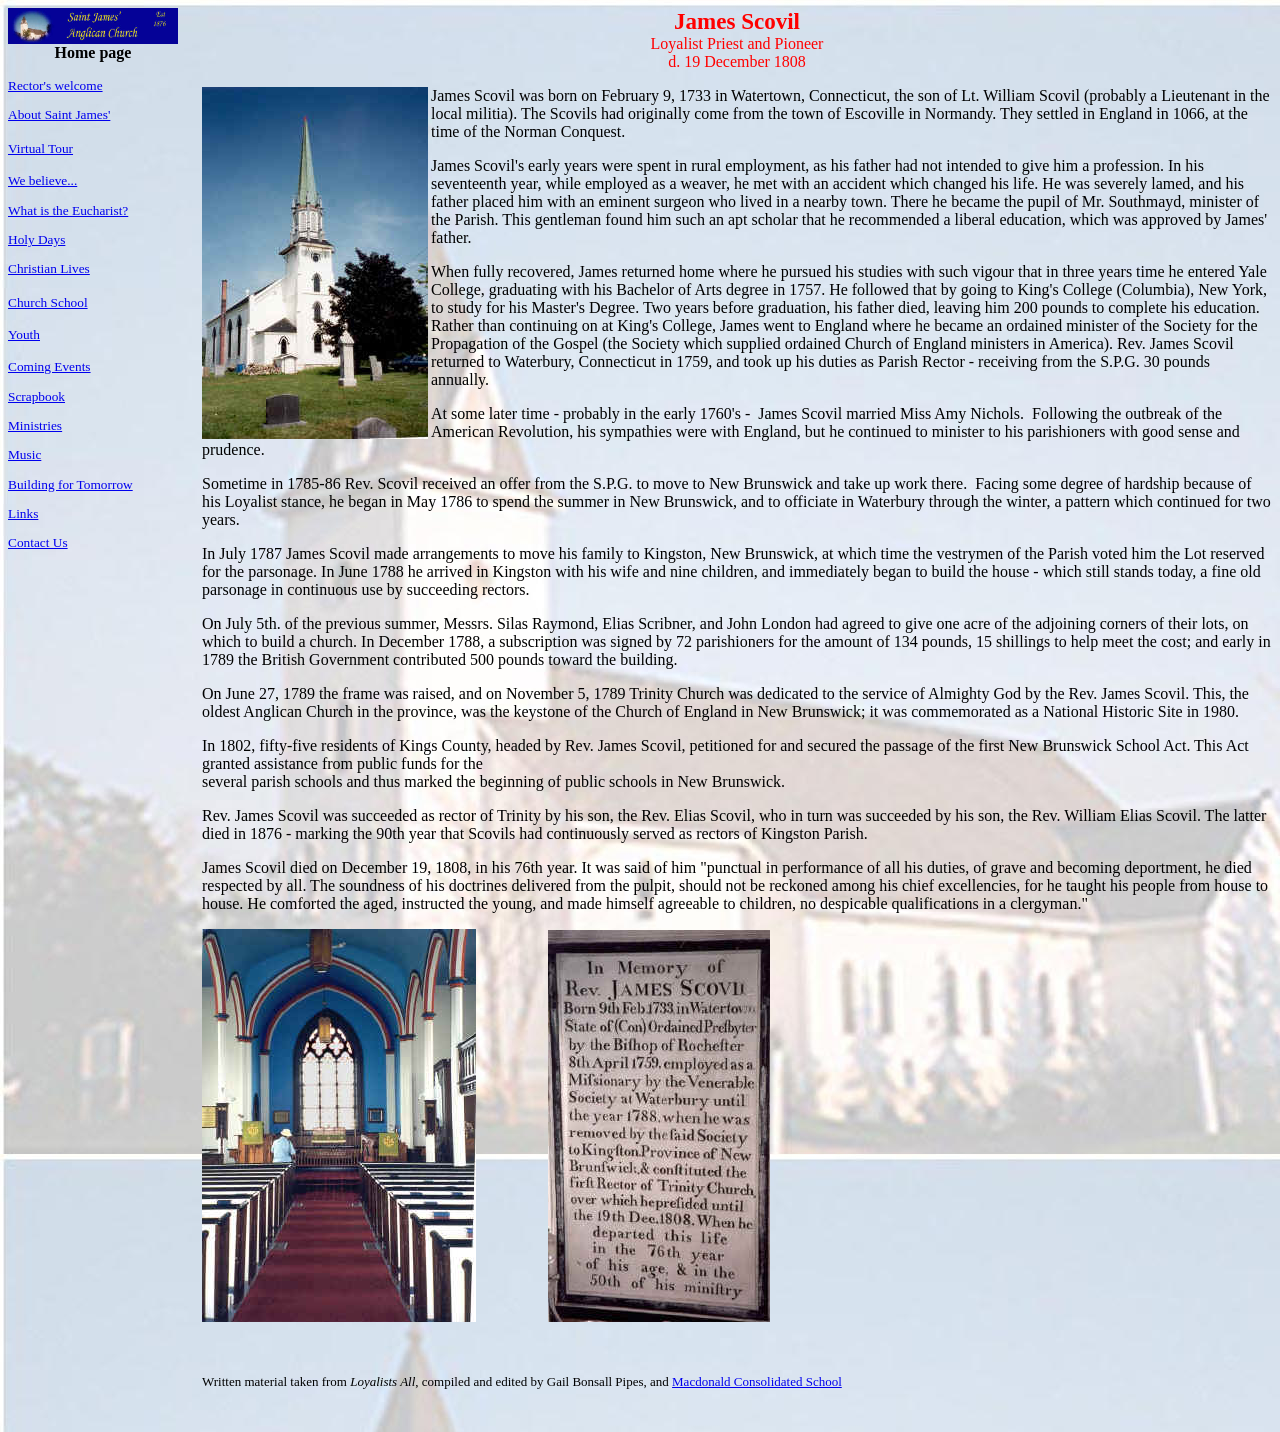  Describe the element at coordinates (35, 425) in the screenshot. I see `Ministries` at that location.